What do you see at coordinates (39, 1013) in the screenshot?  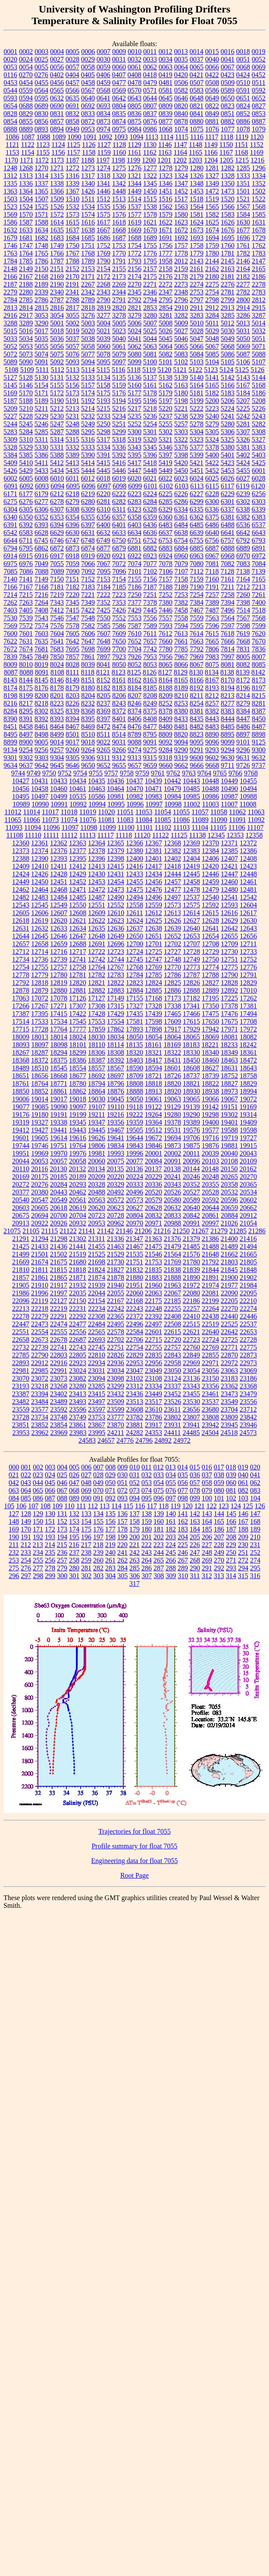 I see `17395` at bounding box center [39, 1013].